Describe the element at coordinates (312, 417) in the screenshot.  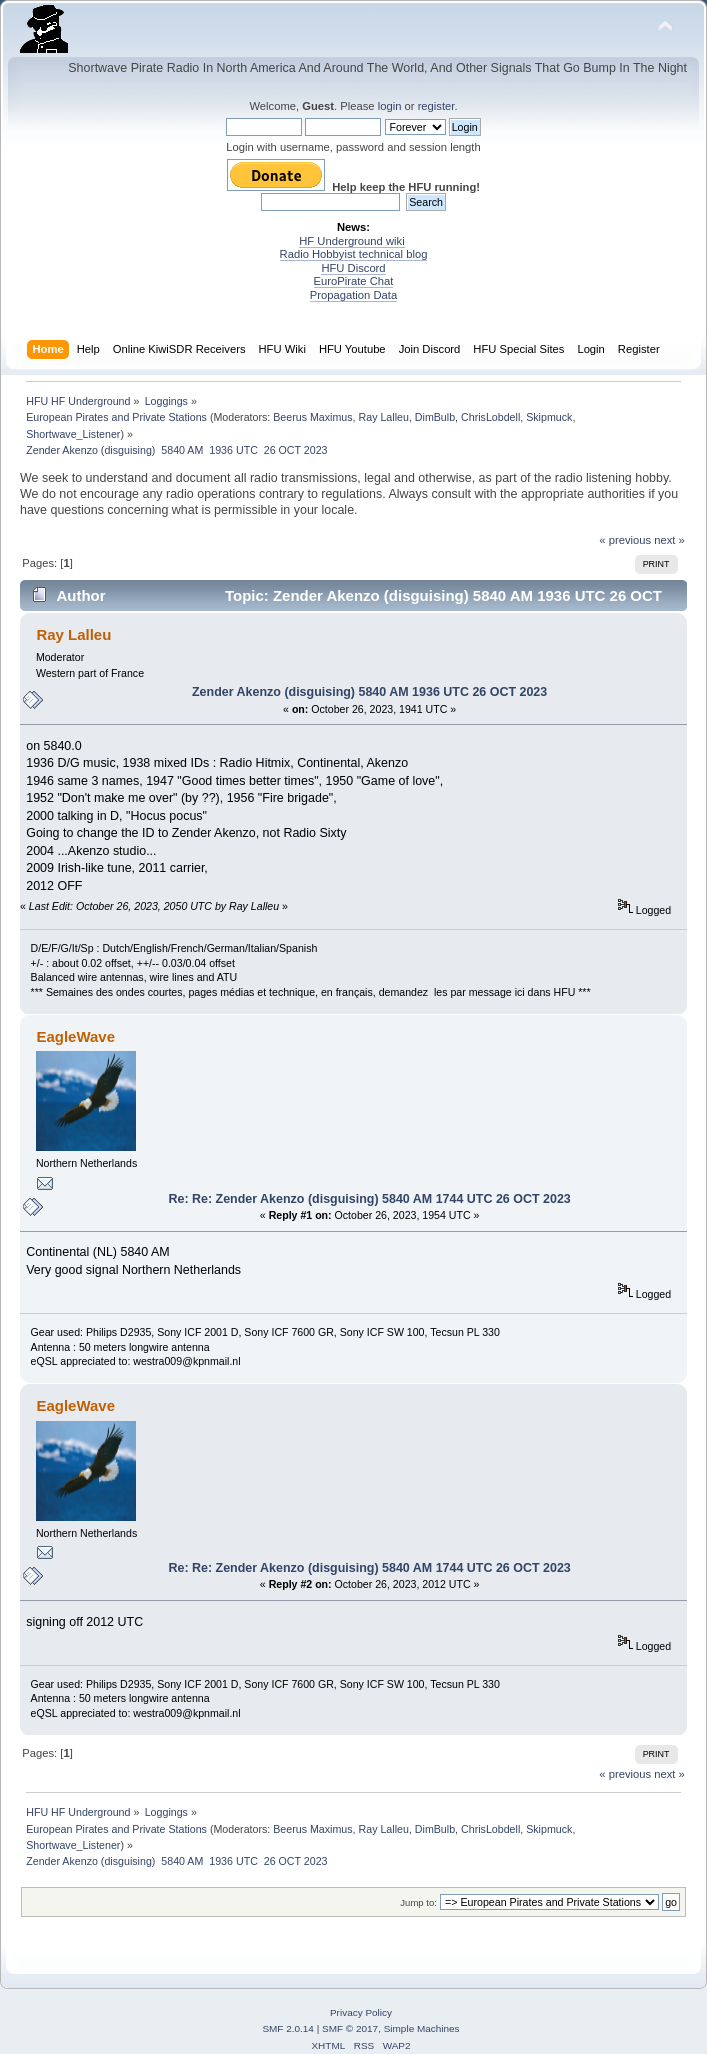
I see `Beerus Maximus` at that location.